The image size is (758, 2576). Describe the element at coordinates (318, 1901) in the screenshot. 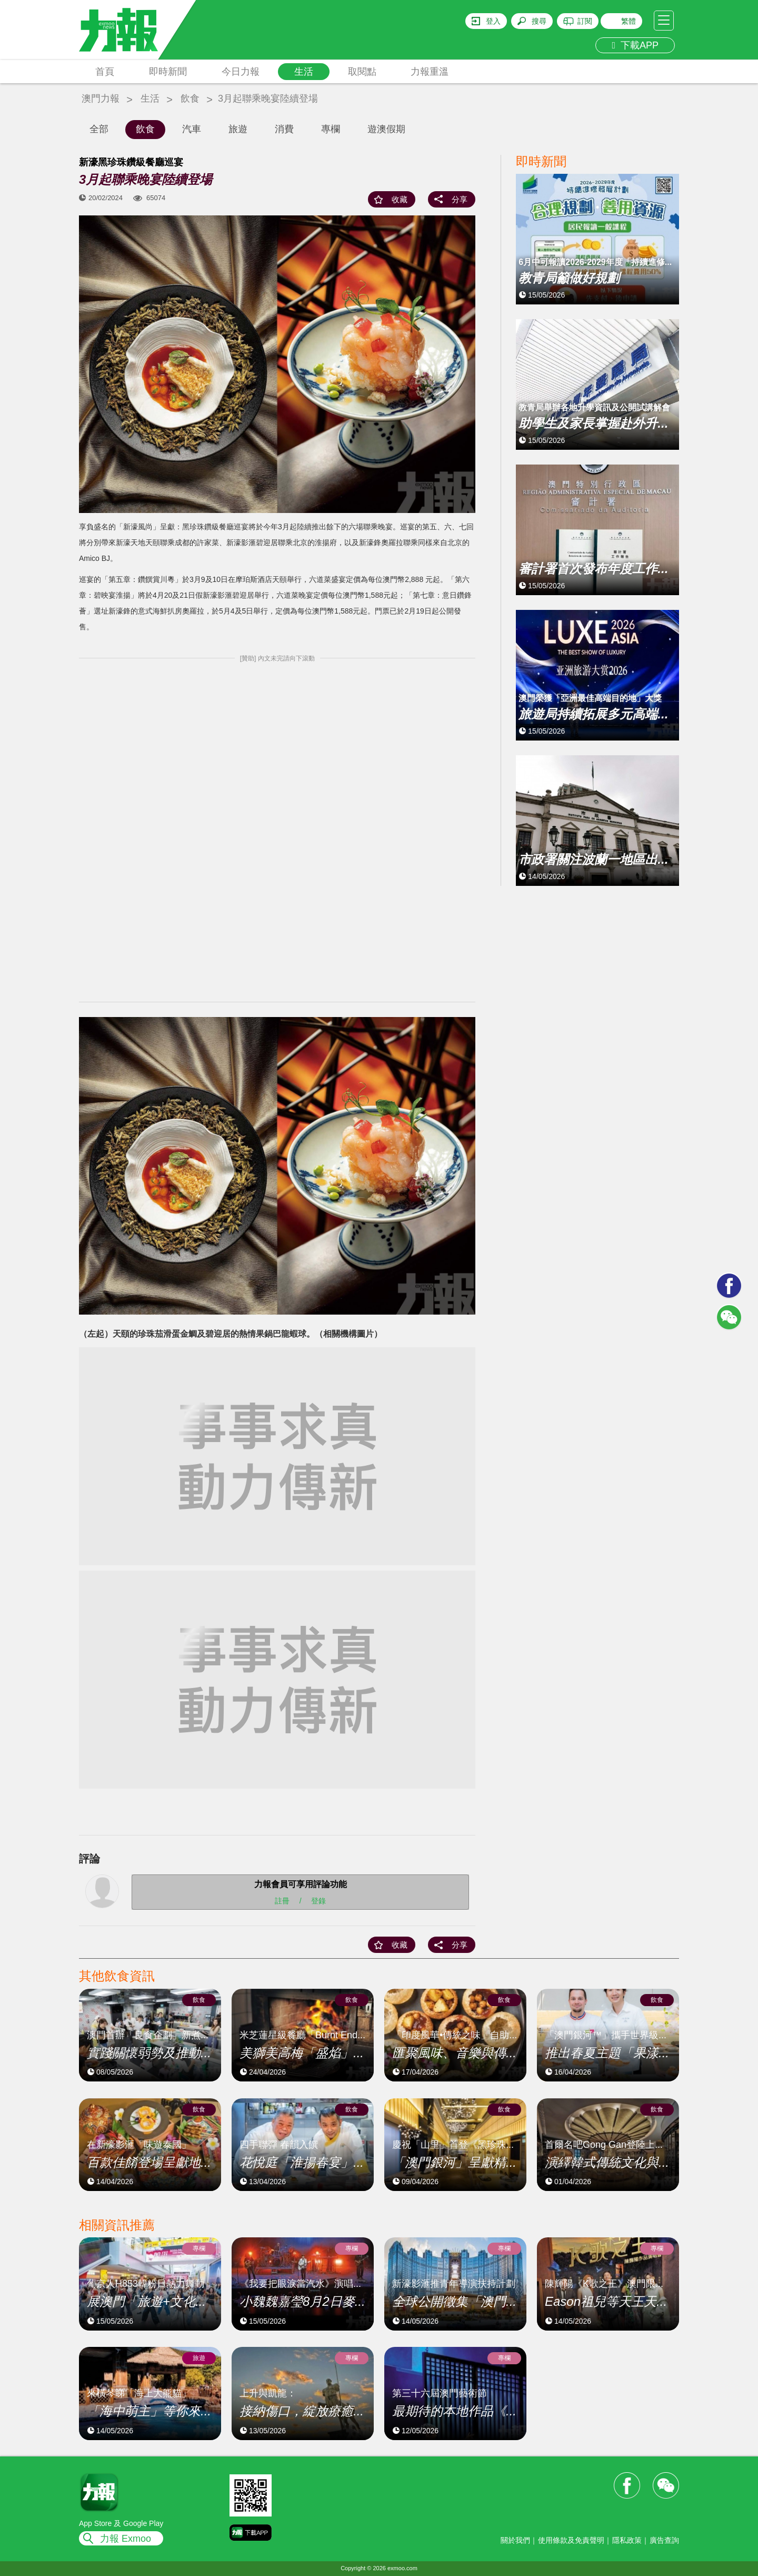

I see `登錄` at that location.